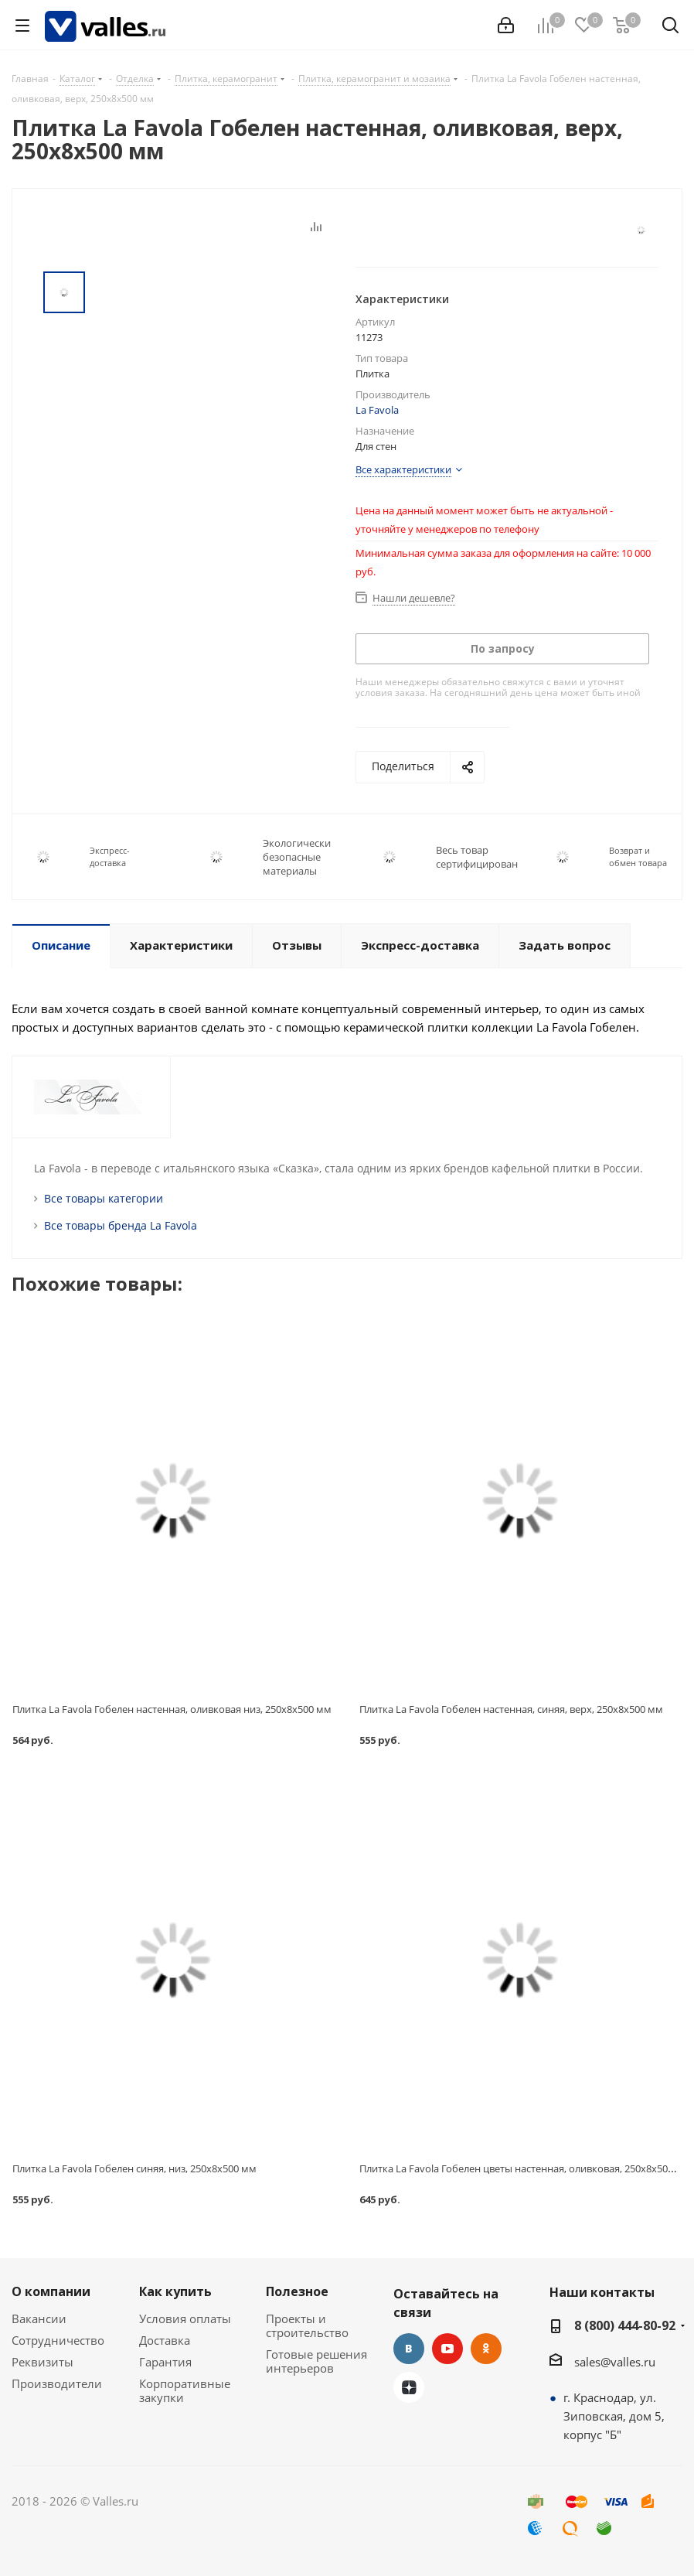 This screenshot has height=2576, width=694. What do you see at coordinates (624, 2325) in the screenshot?
I see `8 (800) 444-80-92` at bounding box center [624, 2325].